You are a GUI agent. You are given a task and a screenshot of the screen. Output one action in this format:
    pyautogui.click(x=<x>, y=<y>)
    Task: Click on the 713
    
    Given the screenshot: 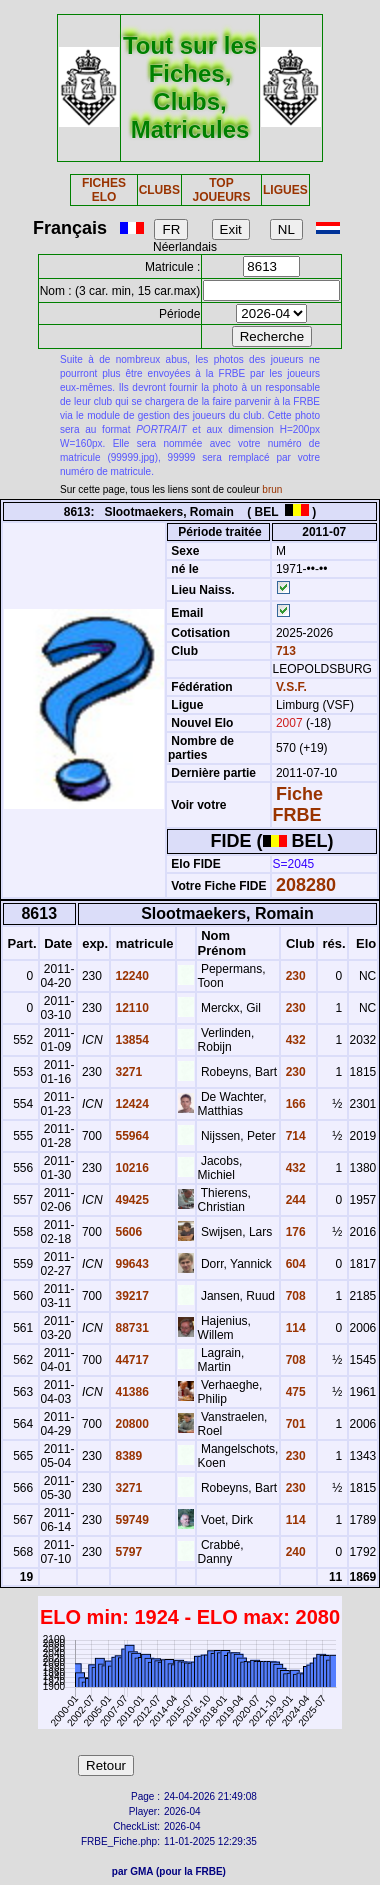 What is the action you would take?
    pyautogui.click(x=284, y=651)
    